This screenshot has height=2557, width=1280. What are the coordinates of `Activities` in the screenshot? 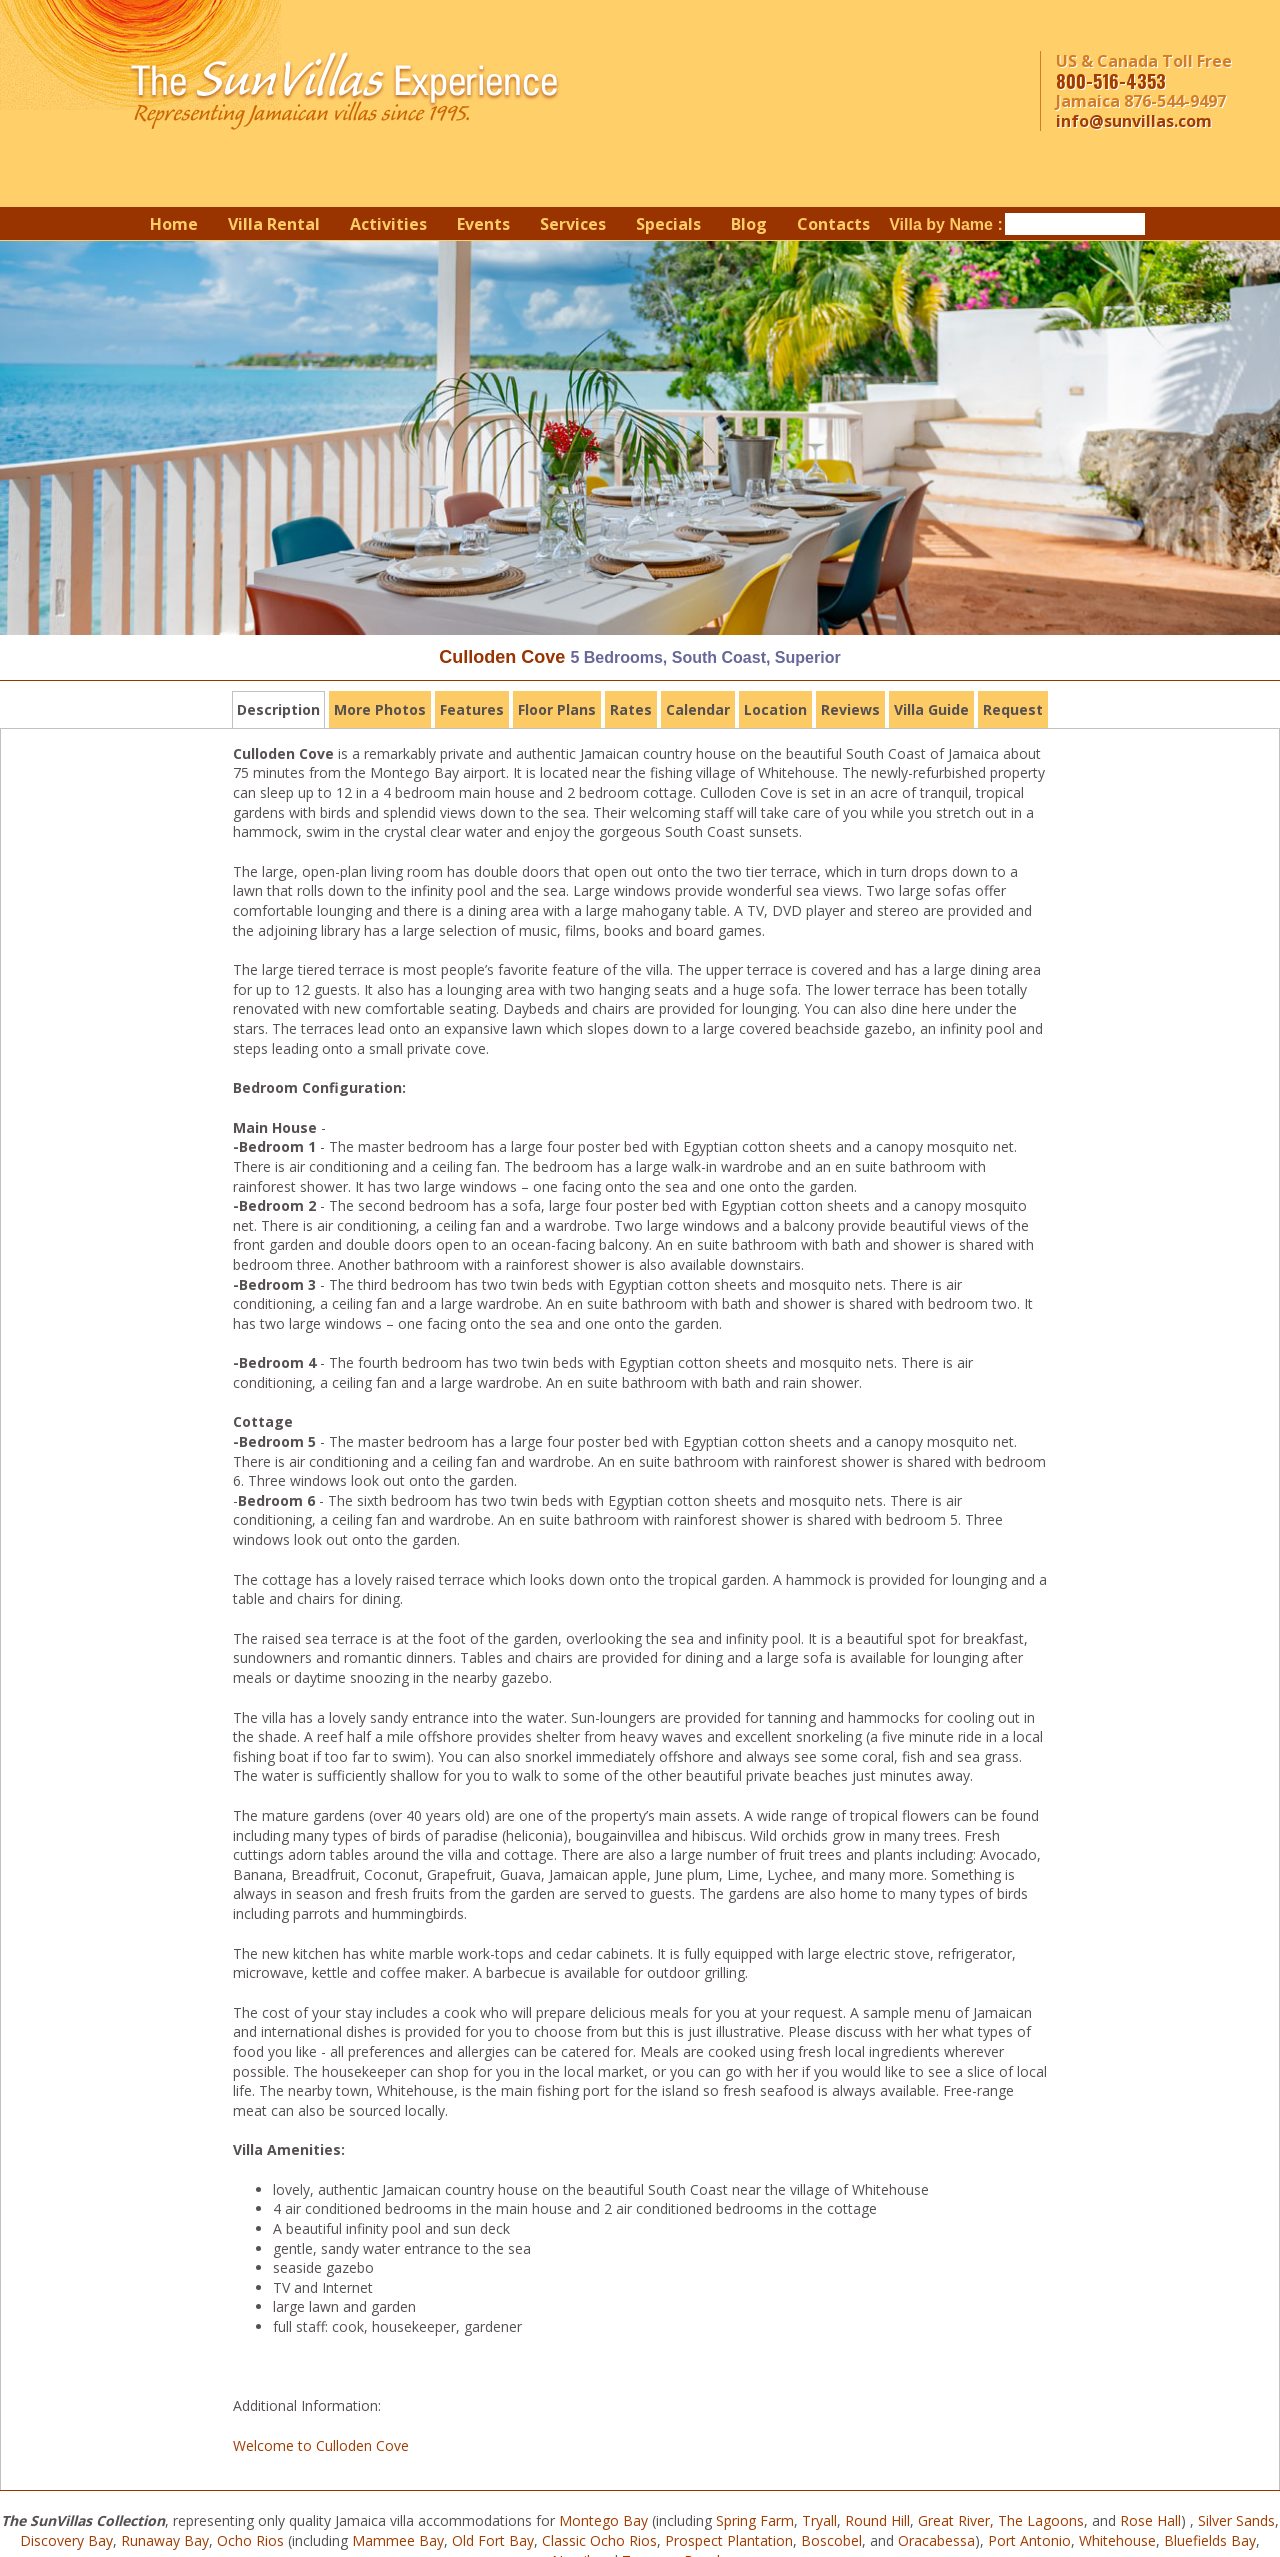 It's located at (388, 224).